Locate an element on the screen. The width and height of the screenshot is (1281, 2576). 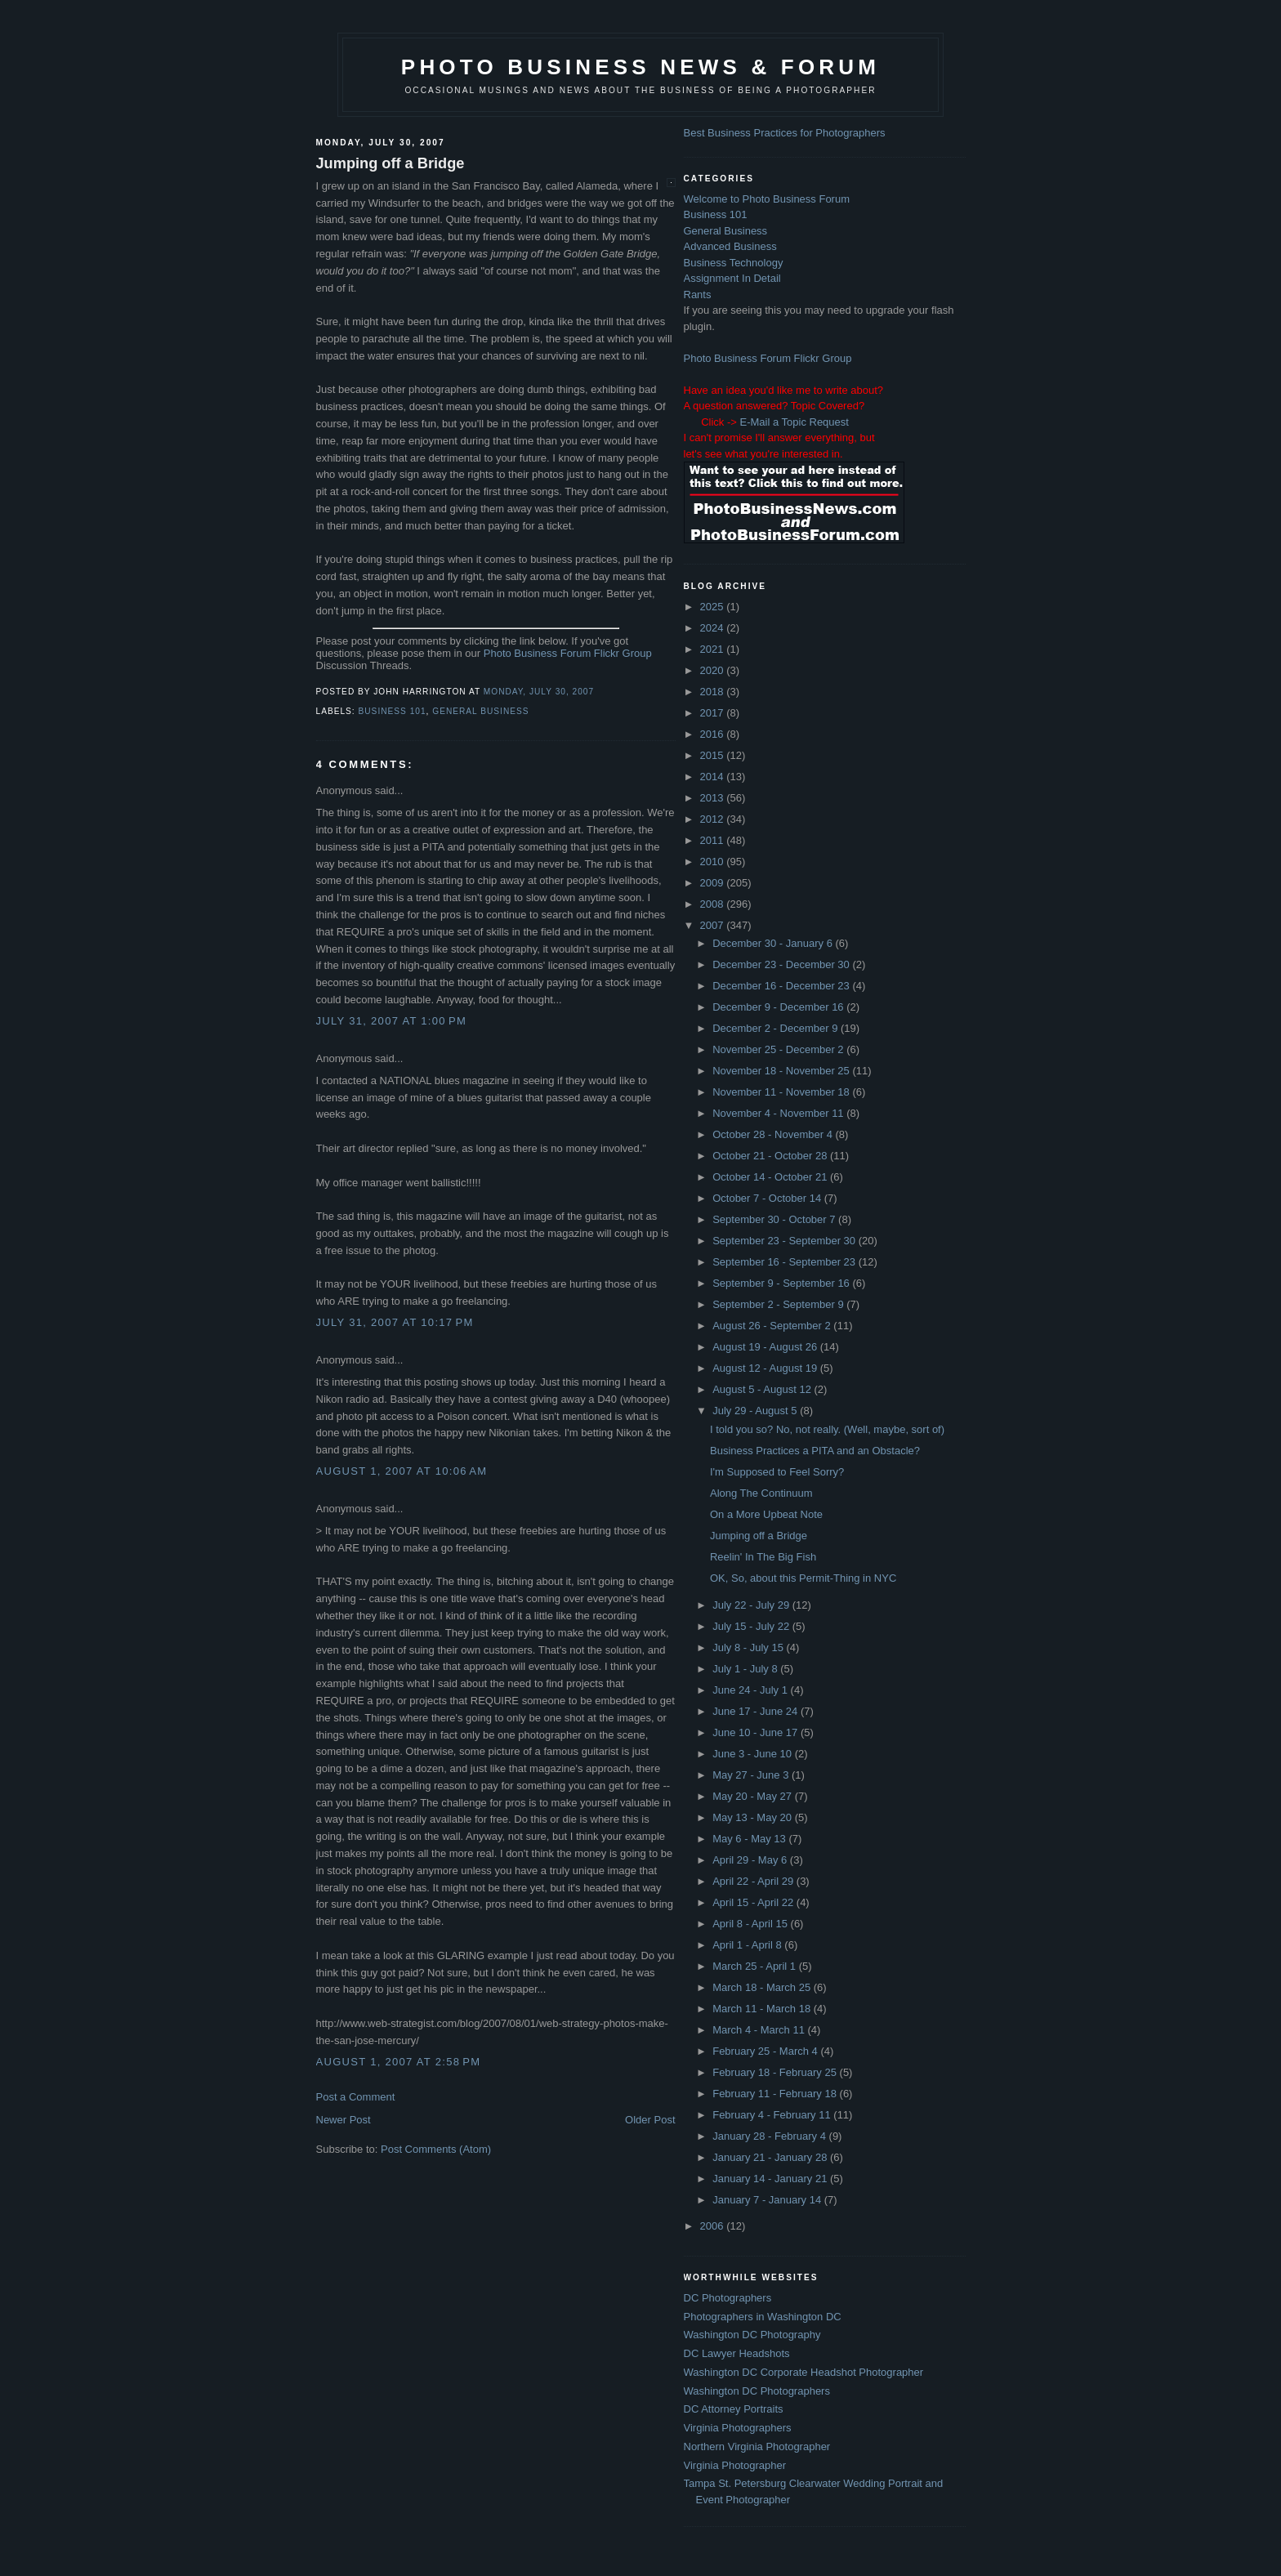
Older Post is located at coordinates (650, 2120).